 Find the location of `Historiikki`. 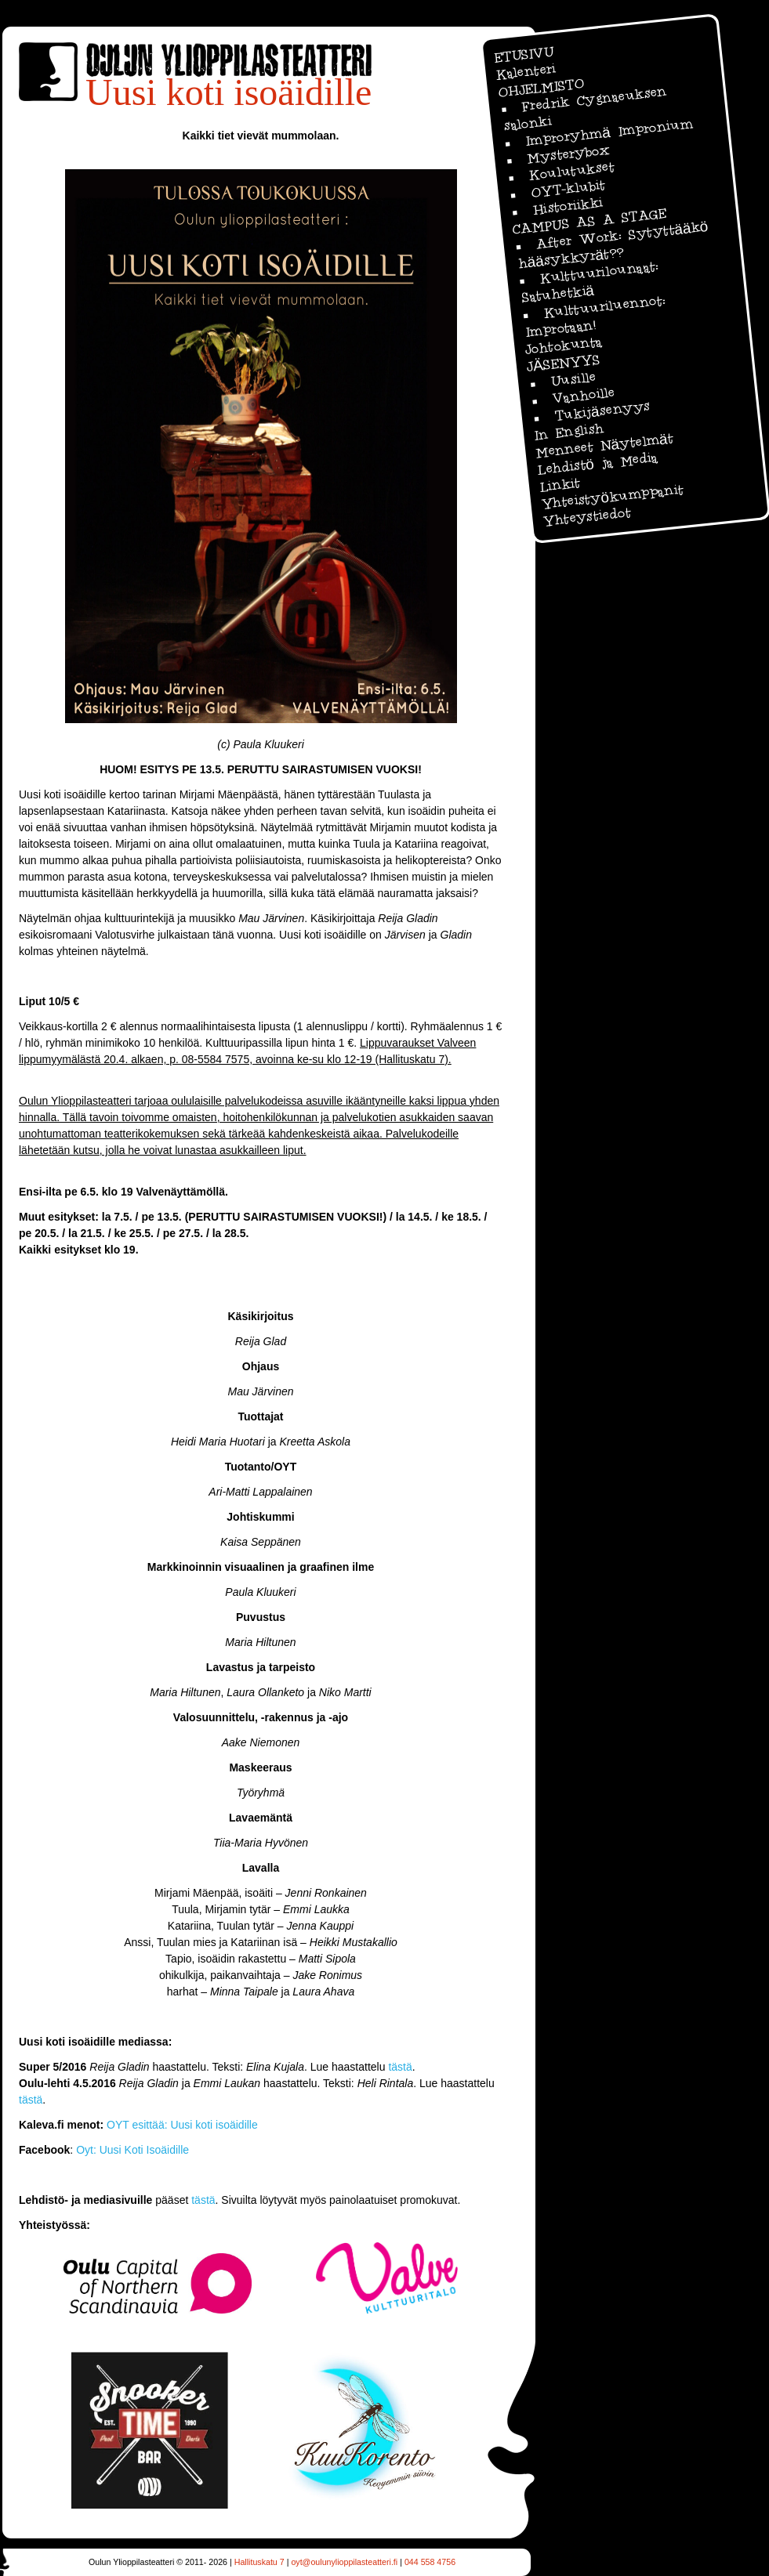

Historiikki is located at coordinates (567, 206).